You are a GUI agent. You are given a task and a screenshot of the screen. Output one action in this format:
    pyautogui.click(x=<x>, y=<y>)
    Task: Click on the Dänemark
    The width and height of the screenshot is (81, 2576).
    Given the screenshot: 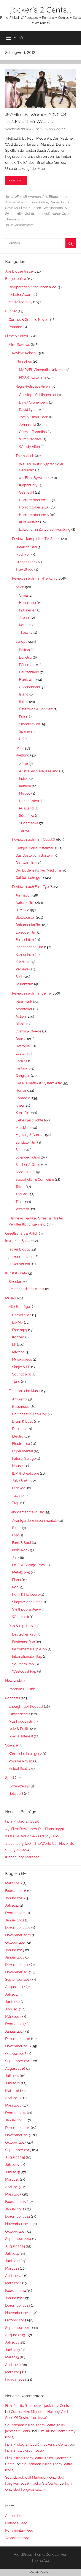 What is the action you would take?
    pyautogui.click(x=27, y=665)
    